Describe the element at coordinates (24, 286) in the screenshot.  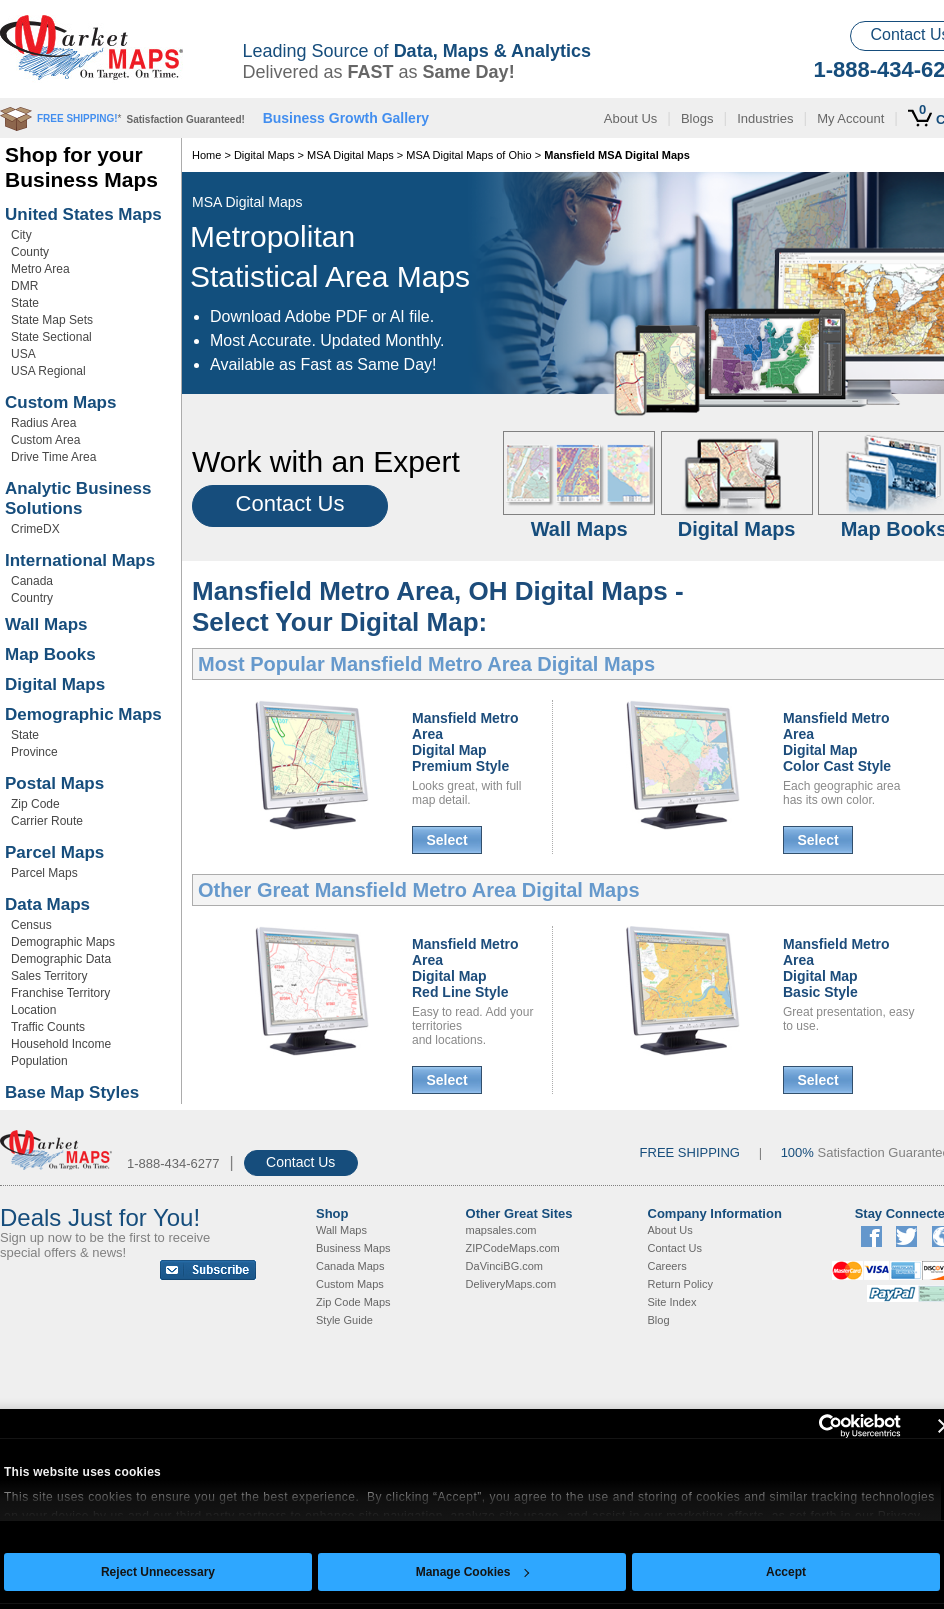
I see `DMR` at that location.